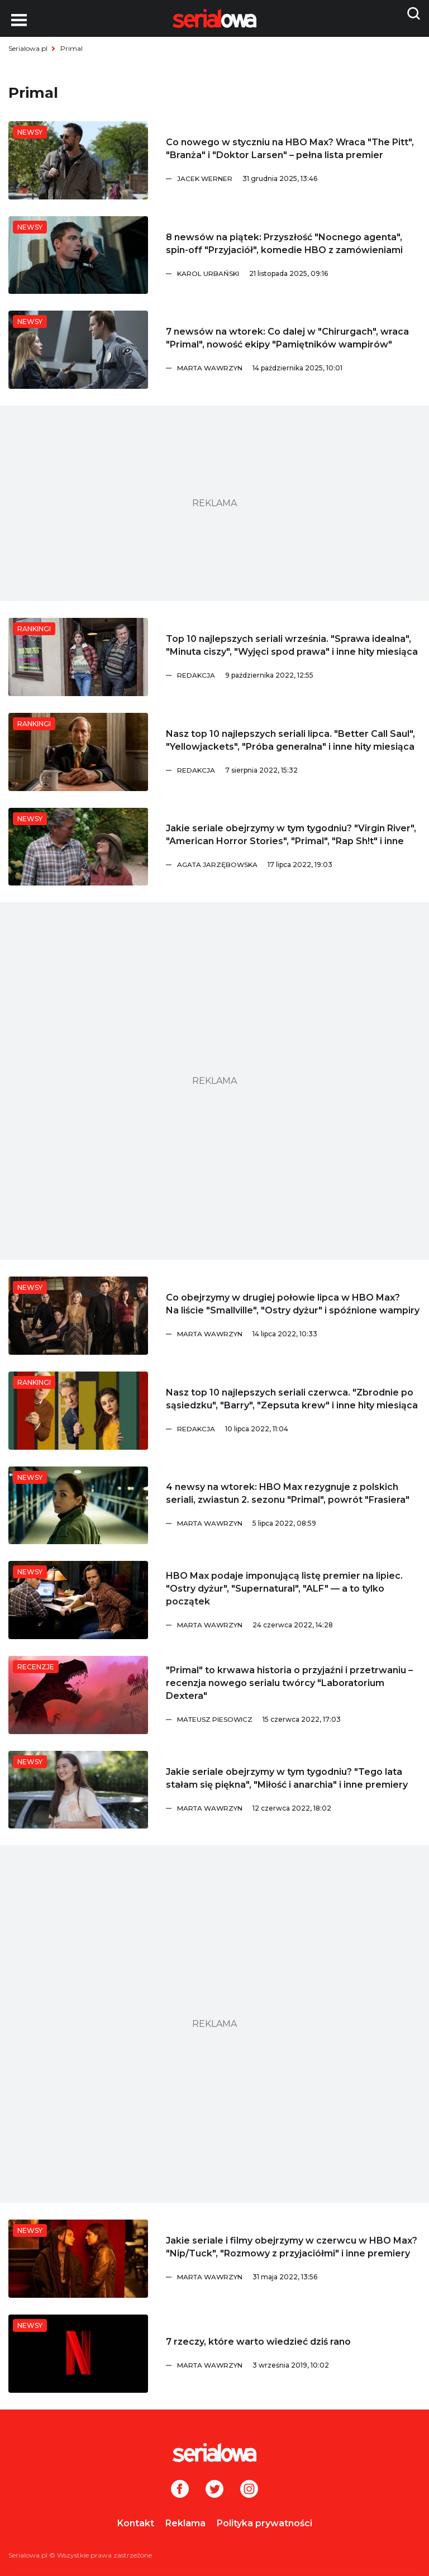  I want to click on Reklama, so click(185, 2523).